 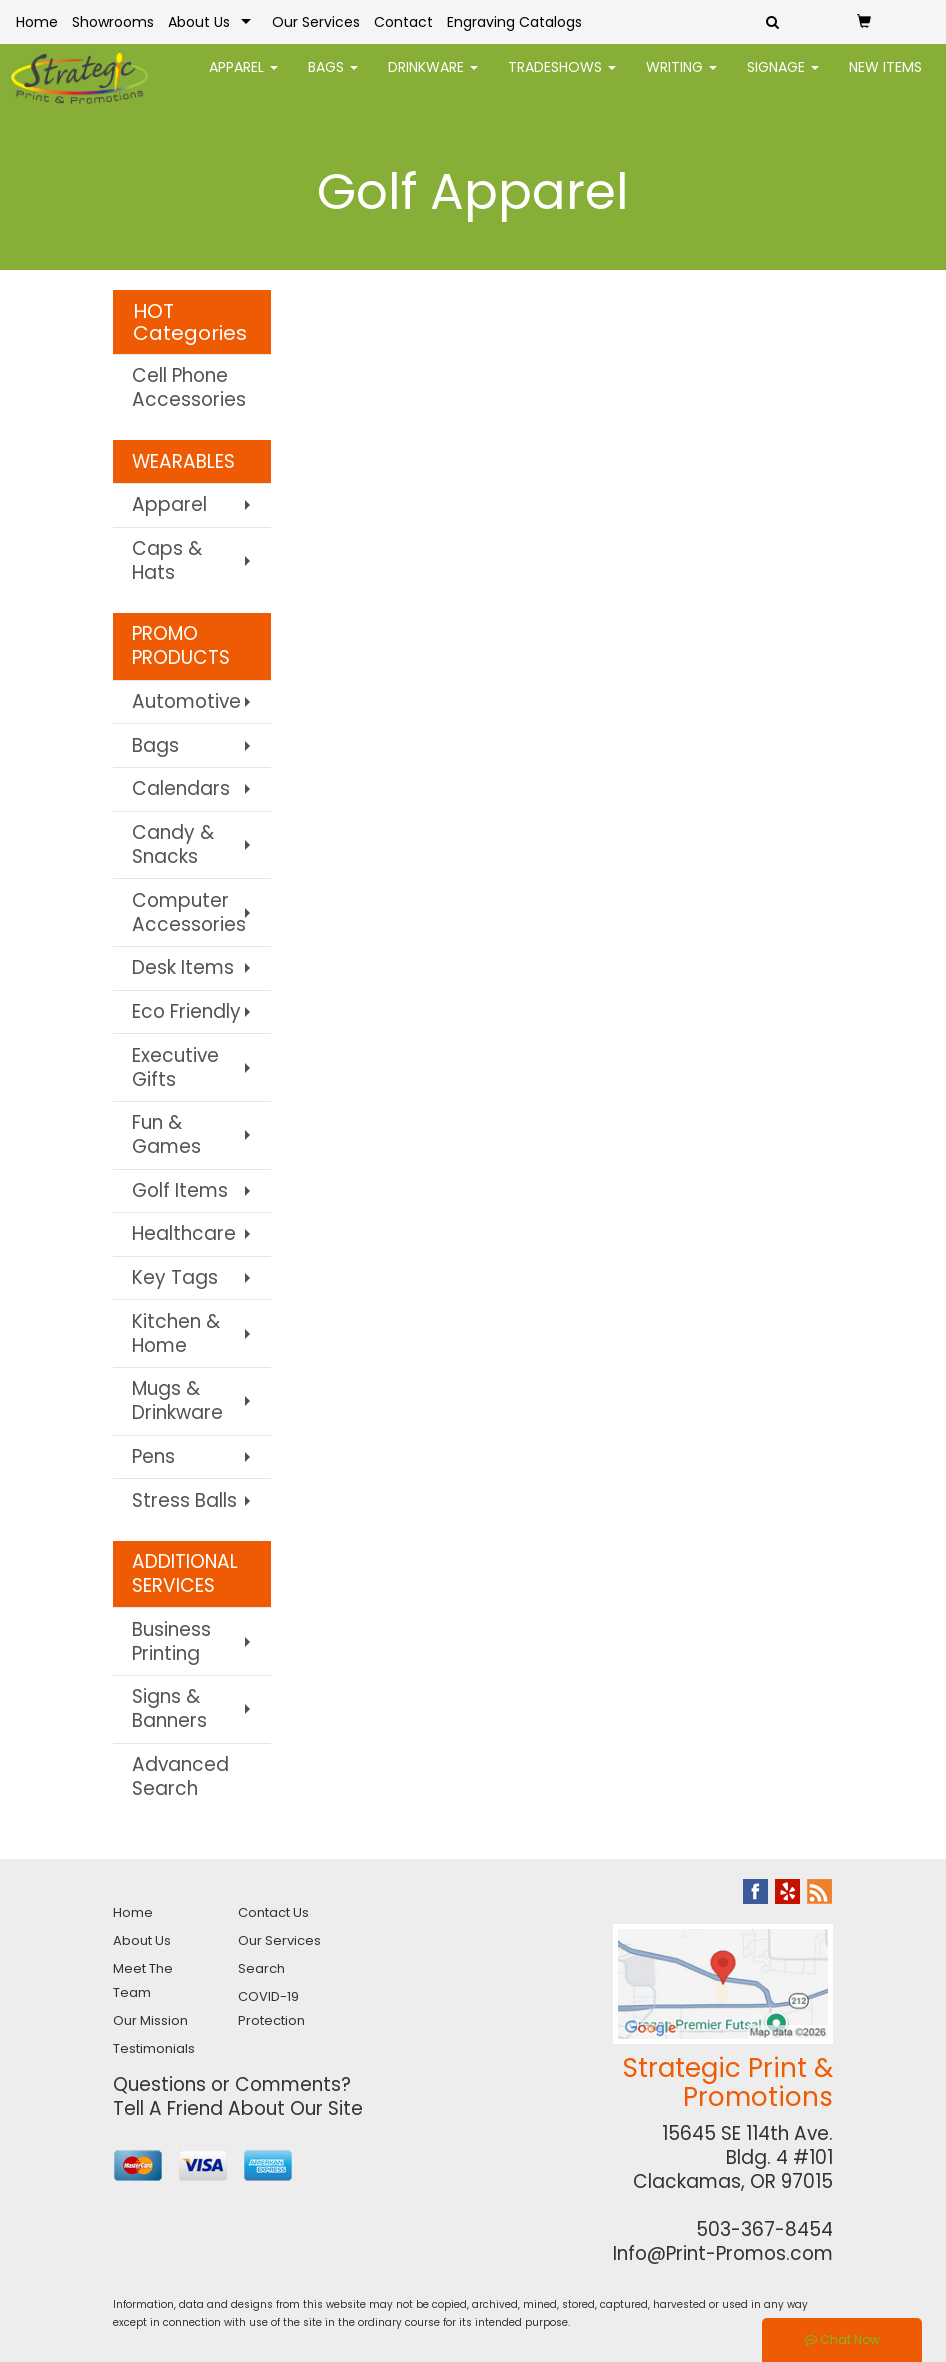 I want to click on Executive Gifts, so click(x=175, y=1067).